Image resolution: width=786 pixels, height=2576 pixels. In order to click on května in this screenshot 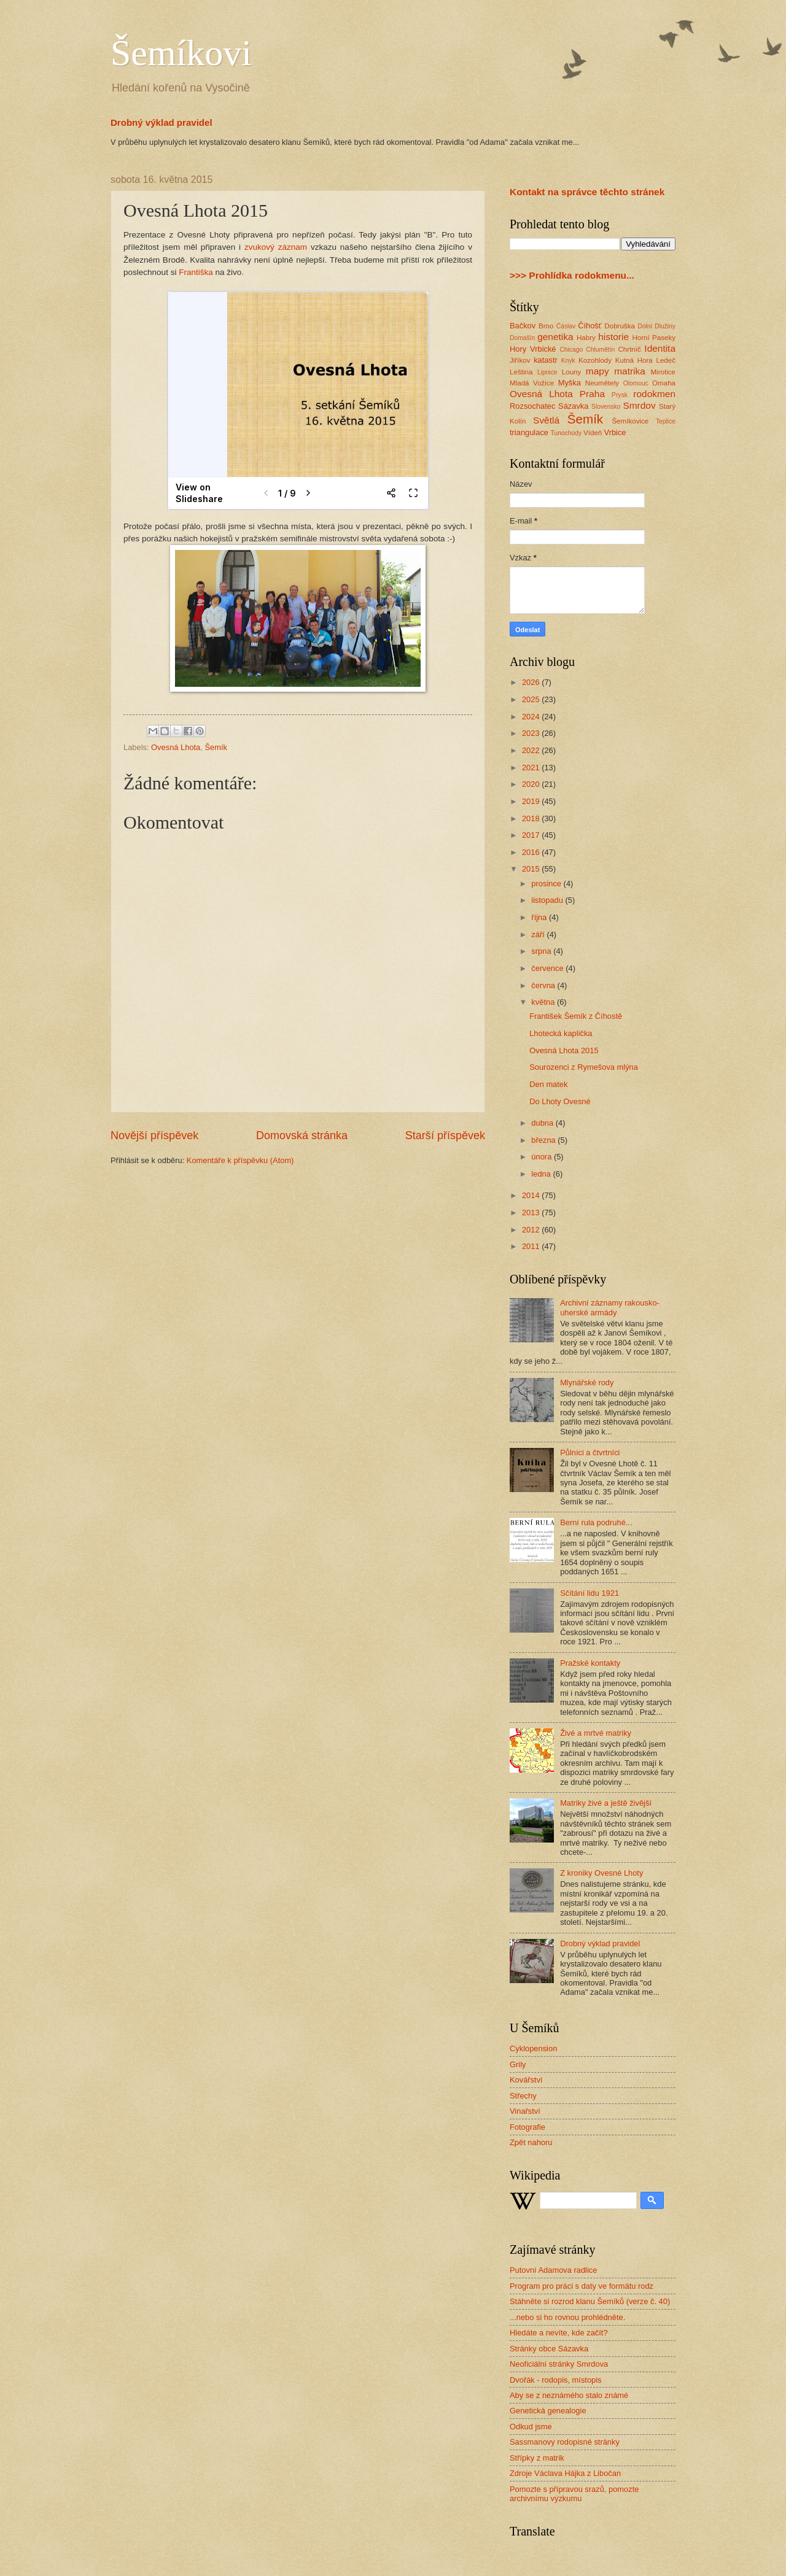, I will do `click(544, 1002)`.